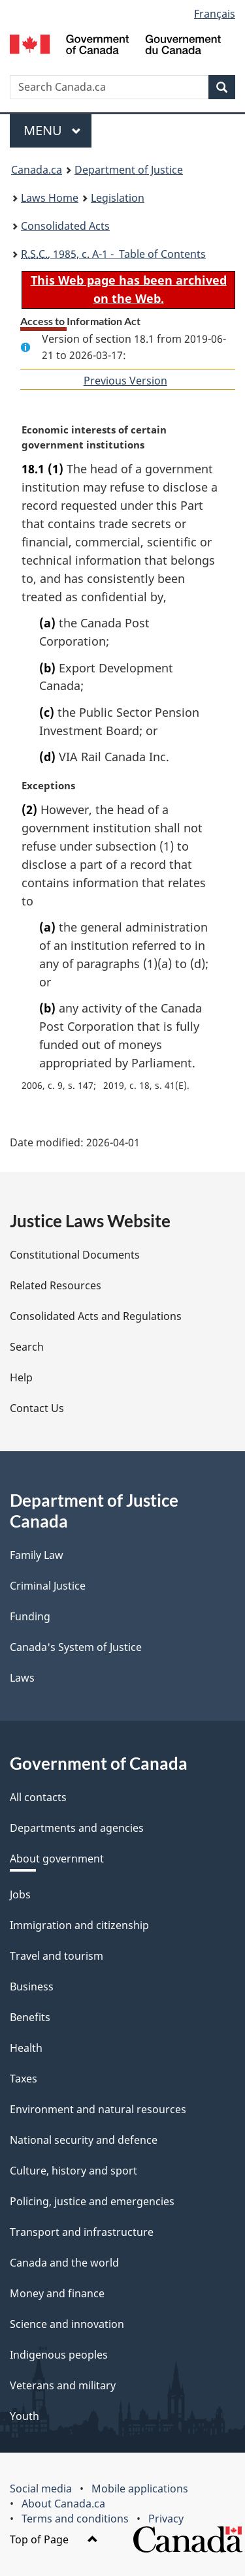 This screenshot has width=245, height=2576. Describe the element at coordinates (76, 1647) in the screenshot. I see `Canada's System of Justice` at that location.